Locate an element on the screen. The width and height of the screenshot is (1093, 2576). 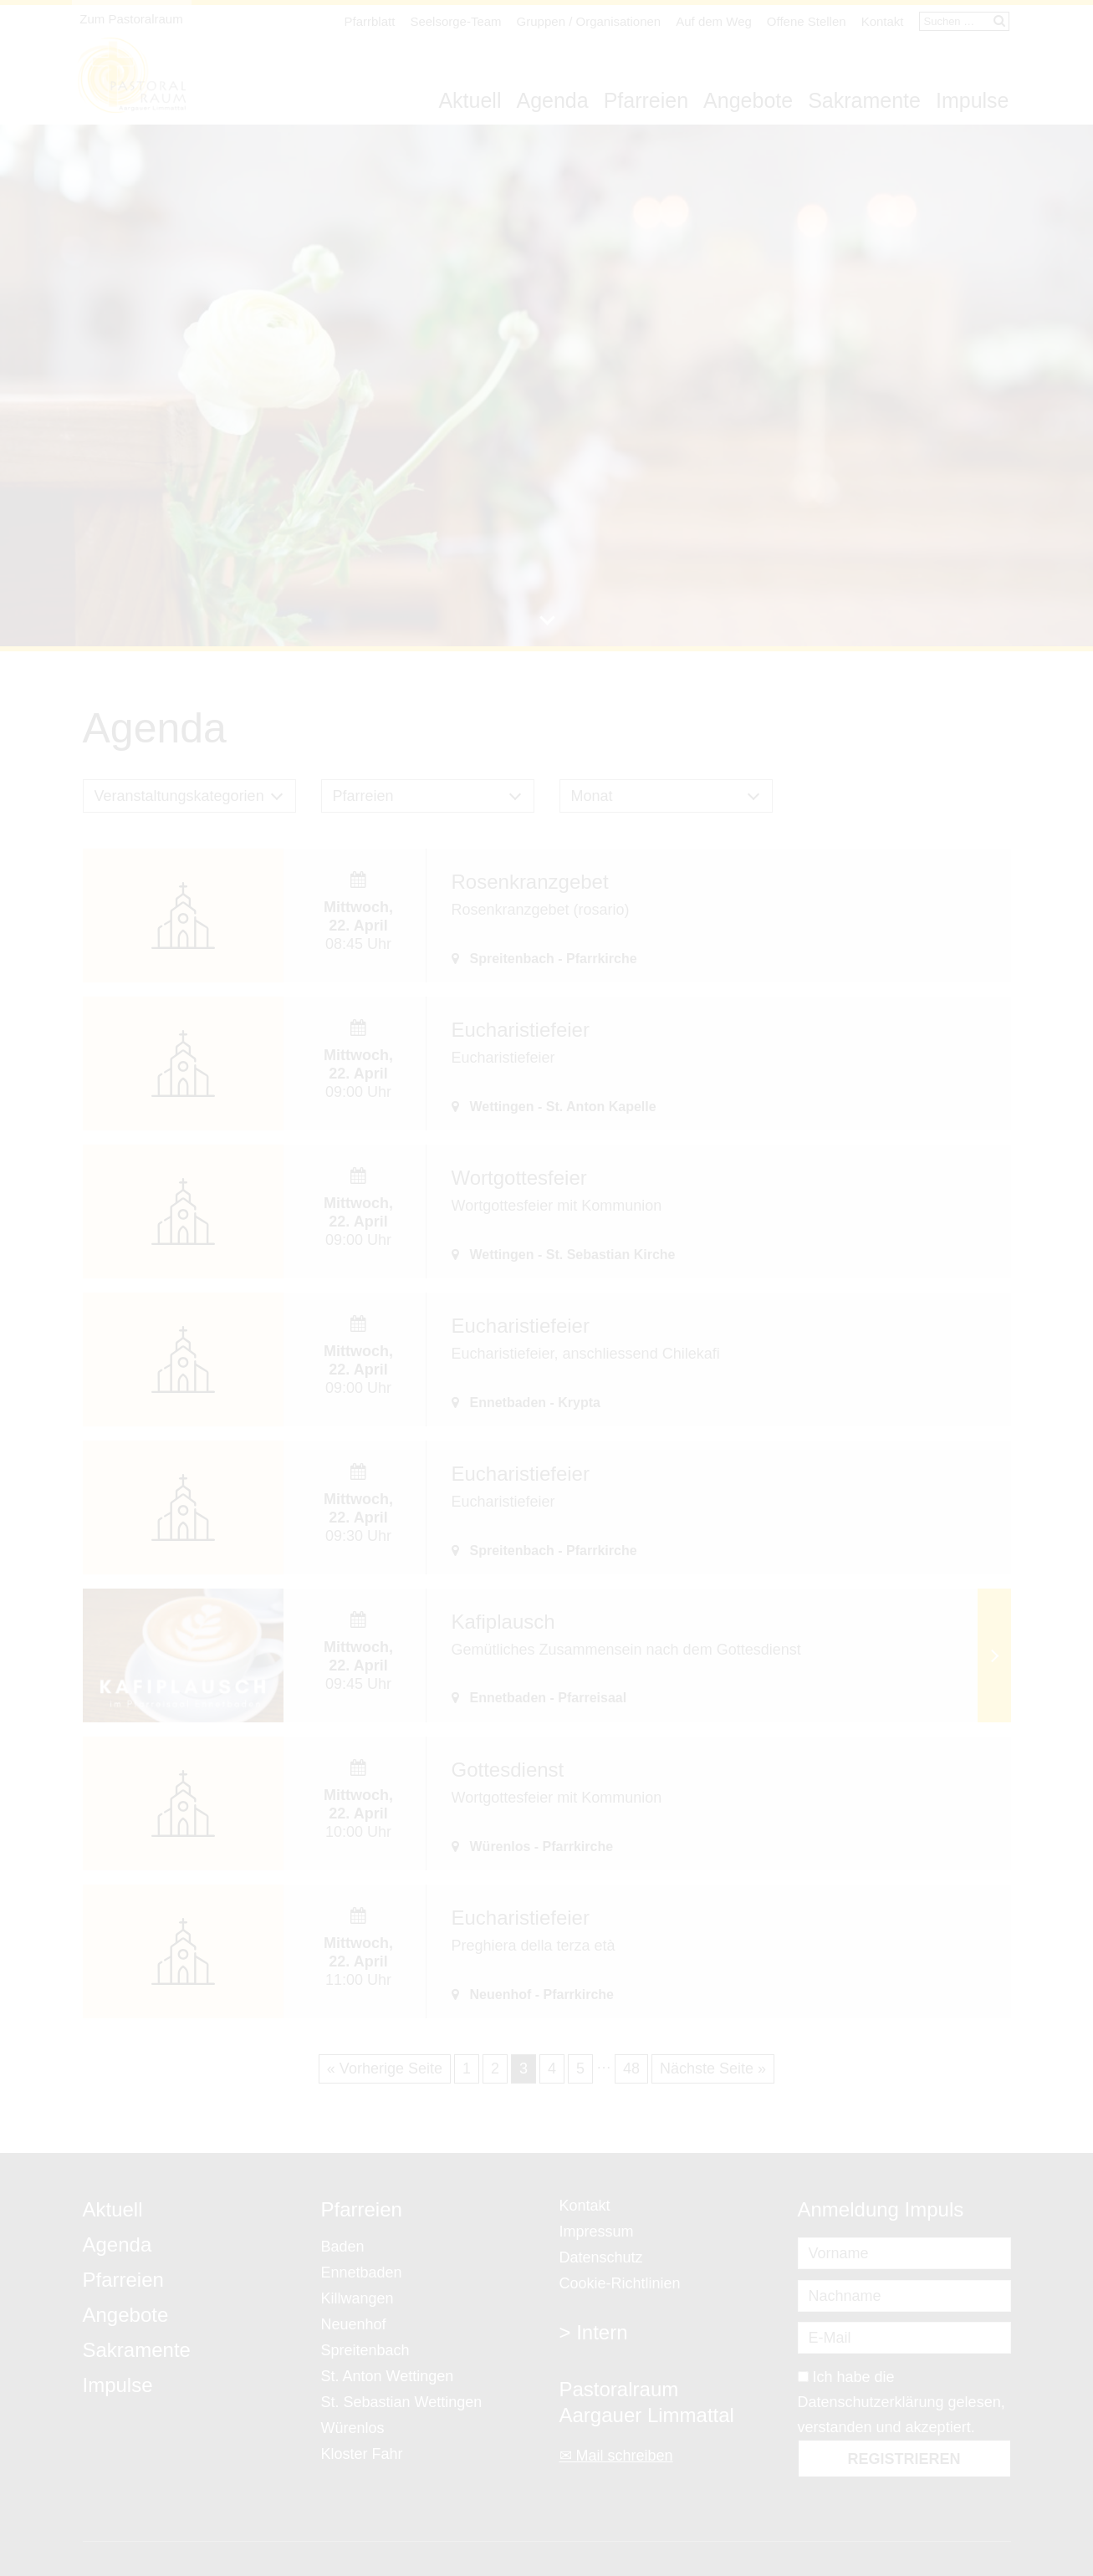
Weiterlesen is located at coordinates (994, 1655).